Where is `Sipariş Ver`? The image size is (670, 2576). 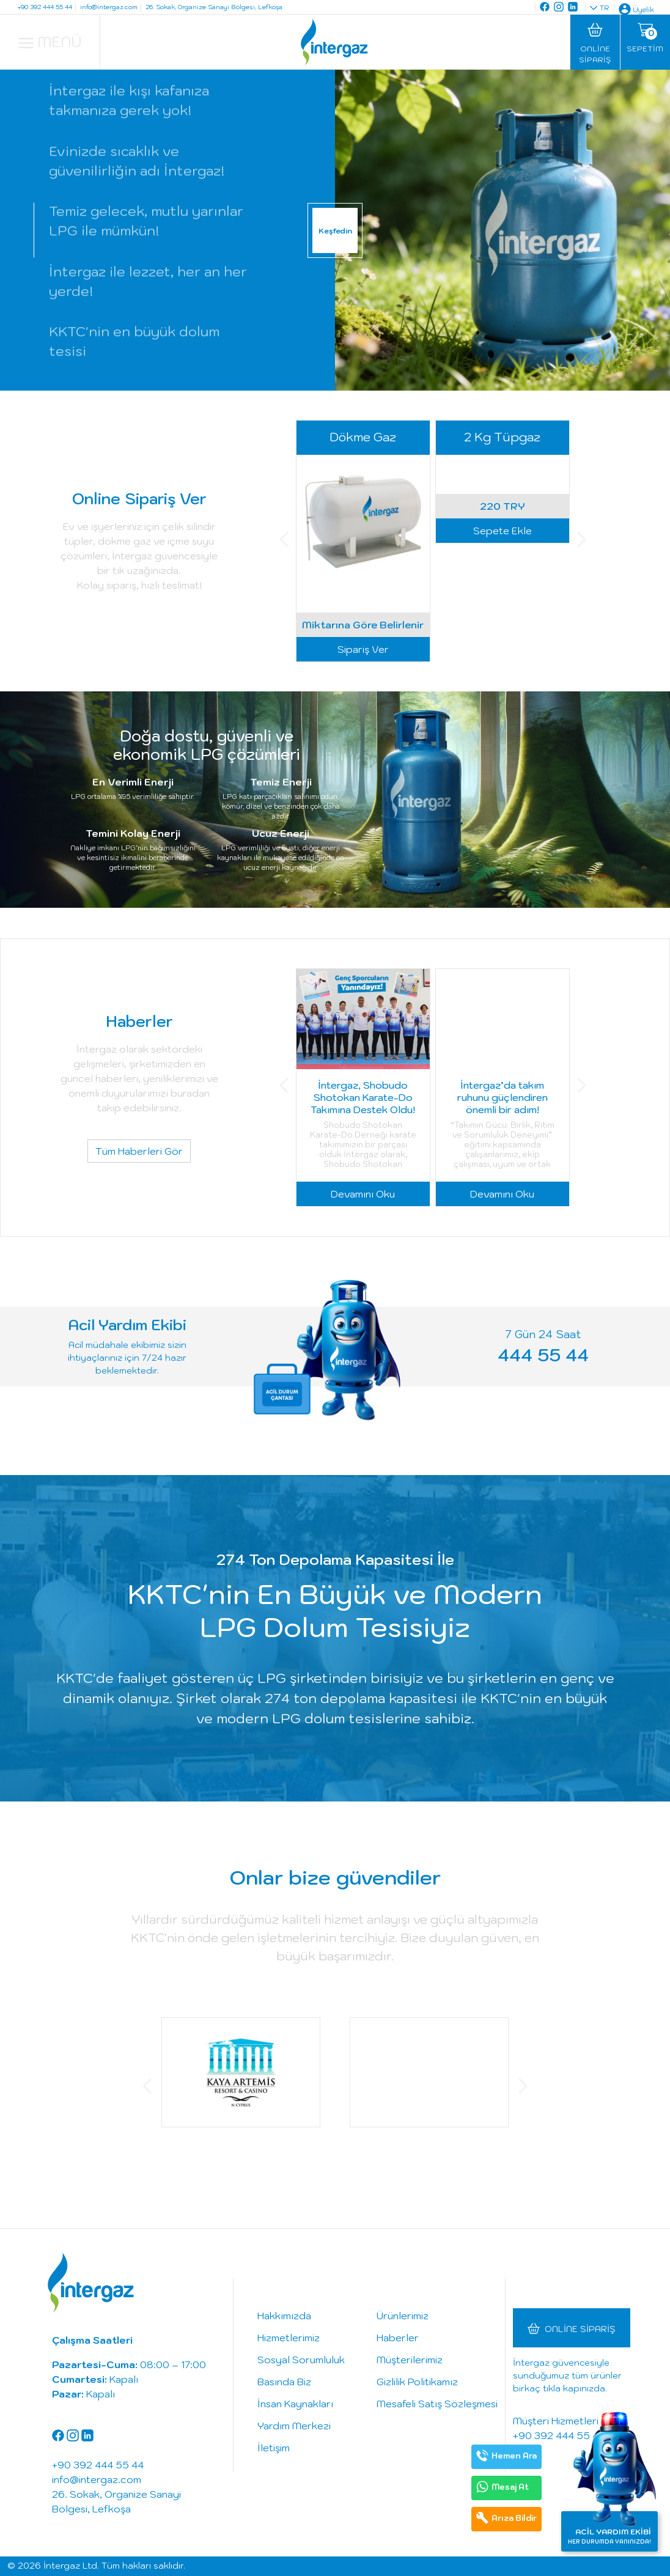 Sipariş Ver is located at coordinates (363, 649).